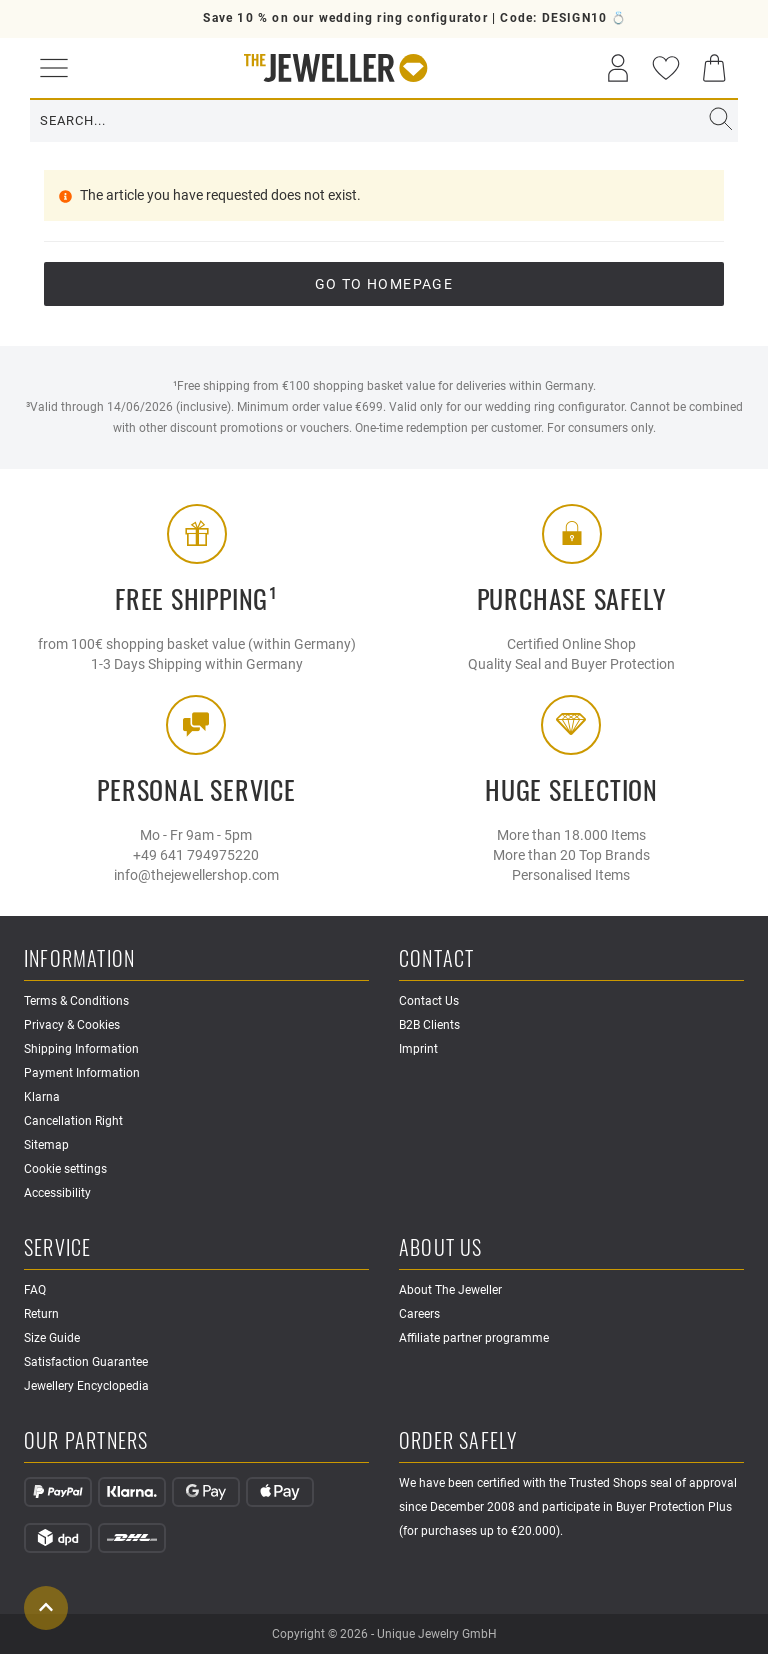 The image size is (768, 1654). What do you see at coordinates (86, 1362) in the screenshot?
I see `Satisfaction Guarantee` at bounding box center [86, 1362].